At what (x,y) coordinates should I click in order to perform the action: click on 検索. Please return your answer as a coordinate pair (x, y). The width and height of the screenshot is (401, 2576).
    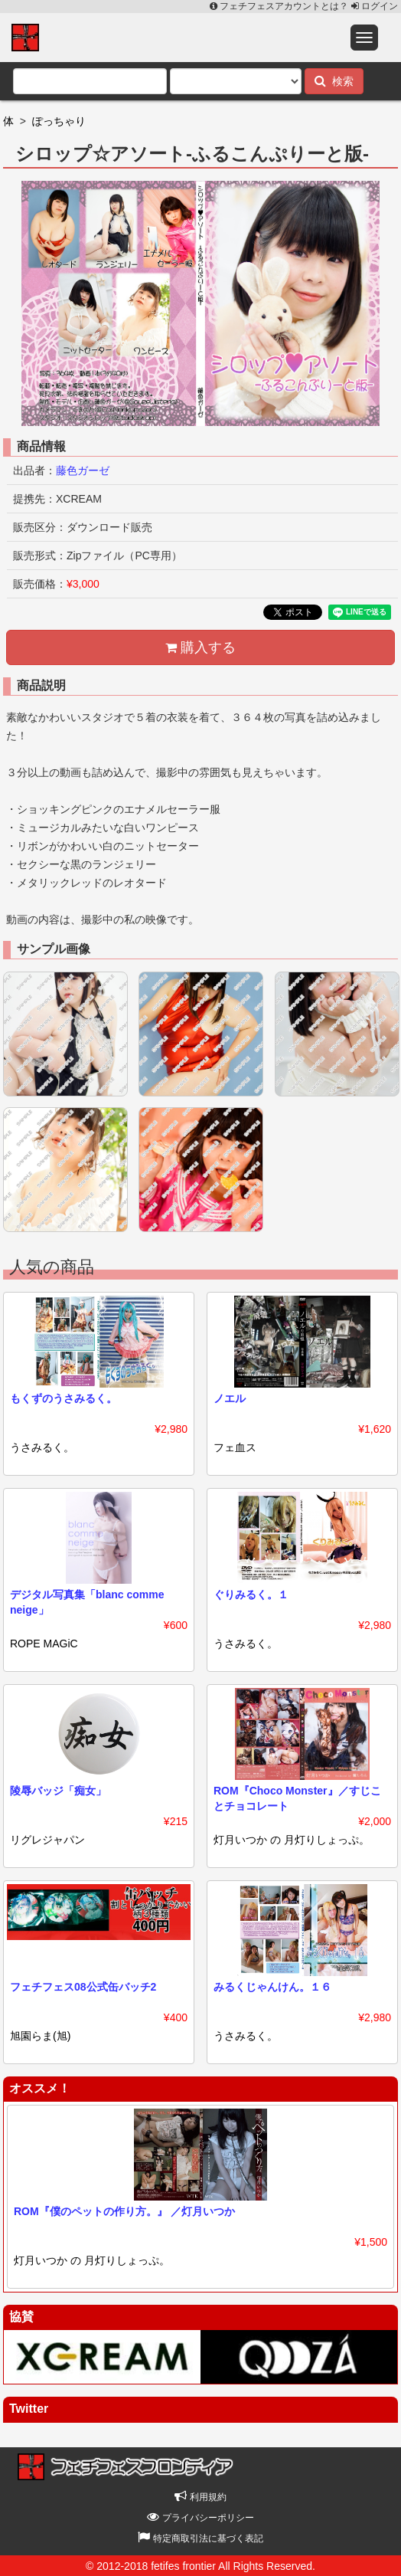
    Looking at the image, I should click on (334, 80).